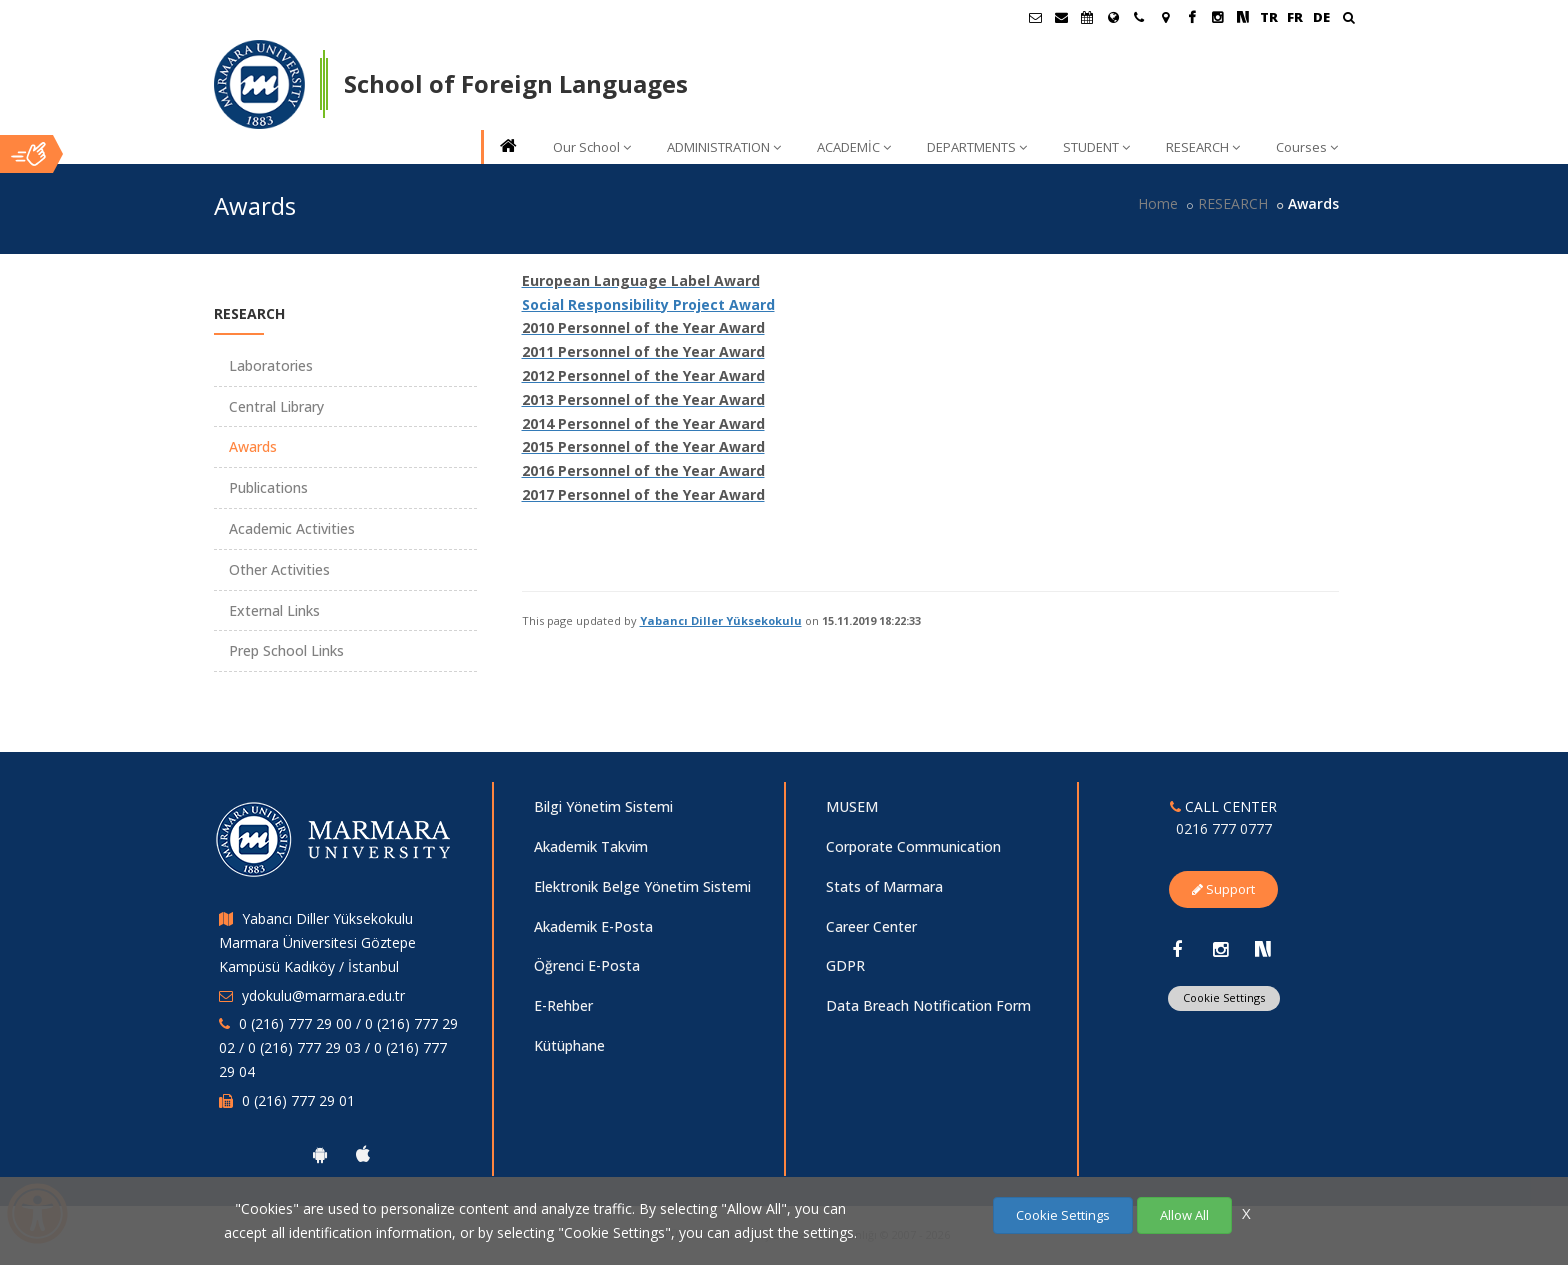 Image resolution: width=1568 pixels, height=1265 pixels. What do you see at coordinates (603, 806) in the screenshot?
I see `Bilgi Yönetim Sistemi` at bounding box center [603, 806].